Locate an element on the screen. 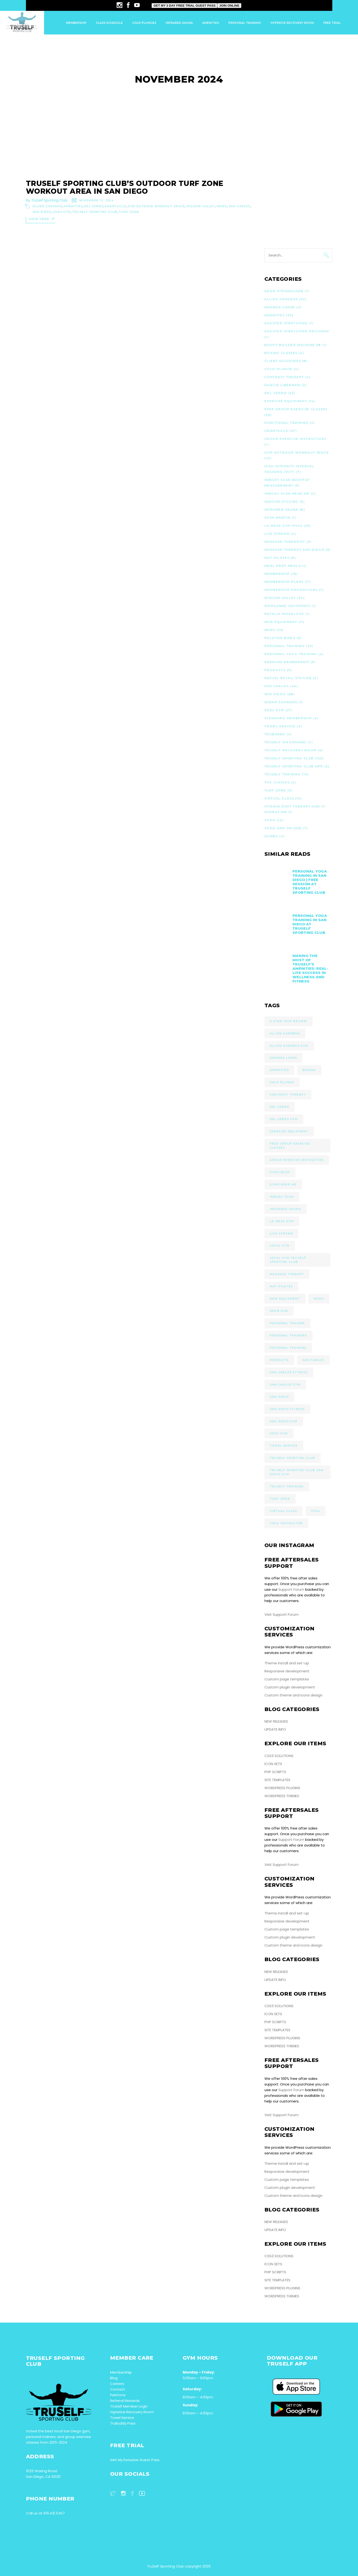 The image size is (358, 2576). News [News (24 items)] is located at coordinates (319, 1298).